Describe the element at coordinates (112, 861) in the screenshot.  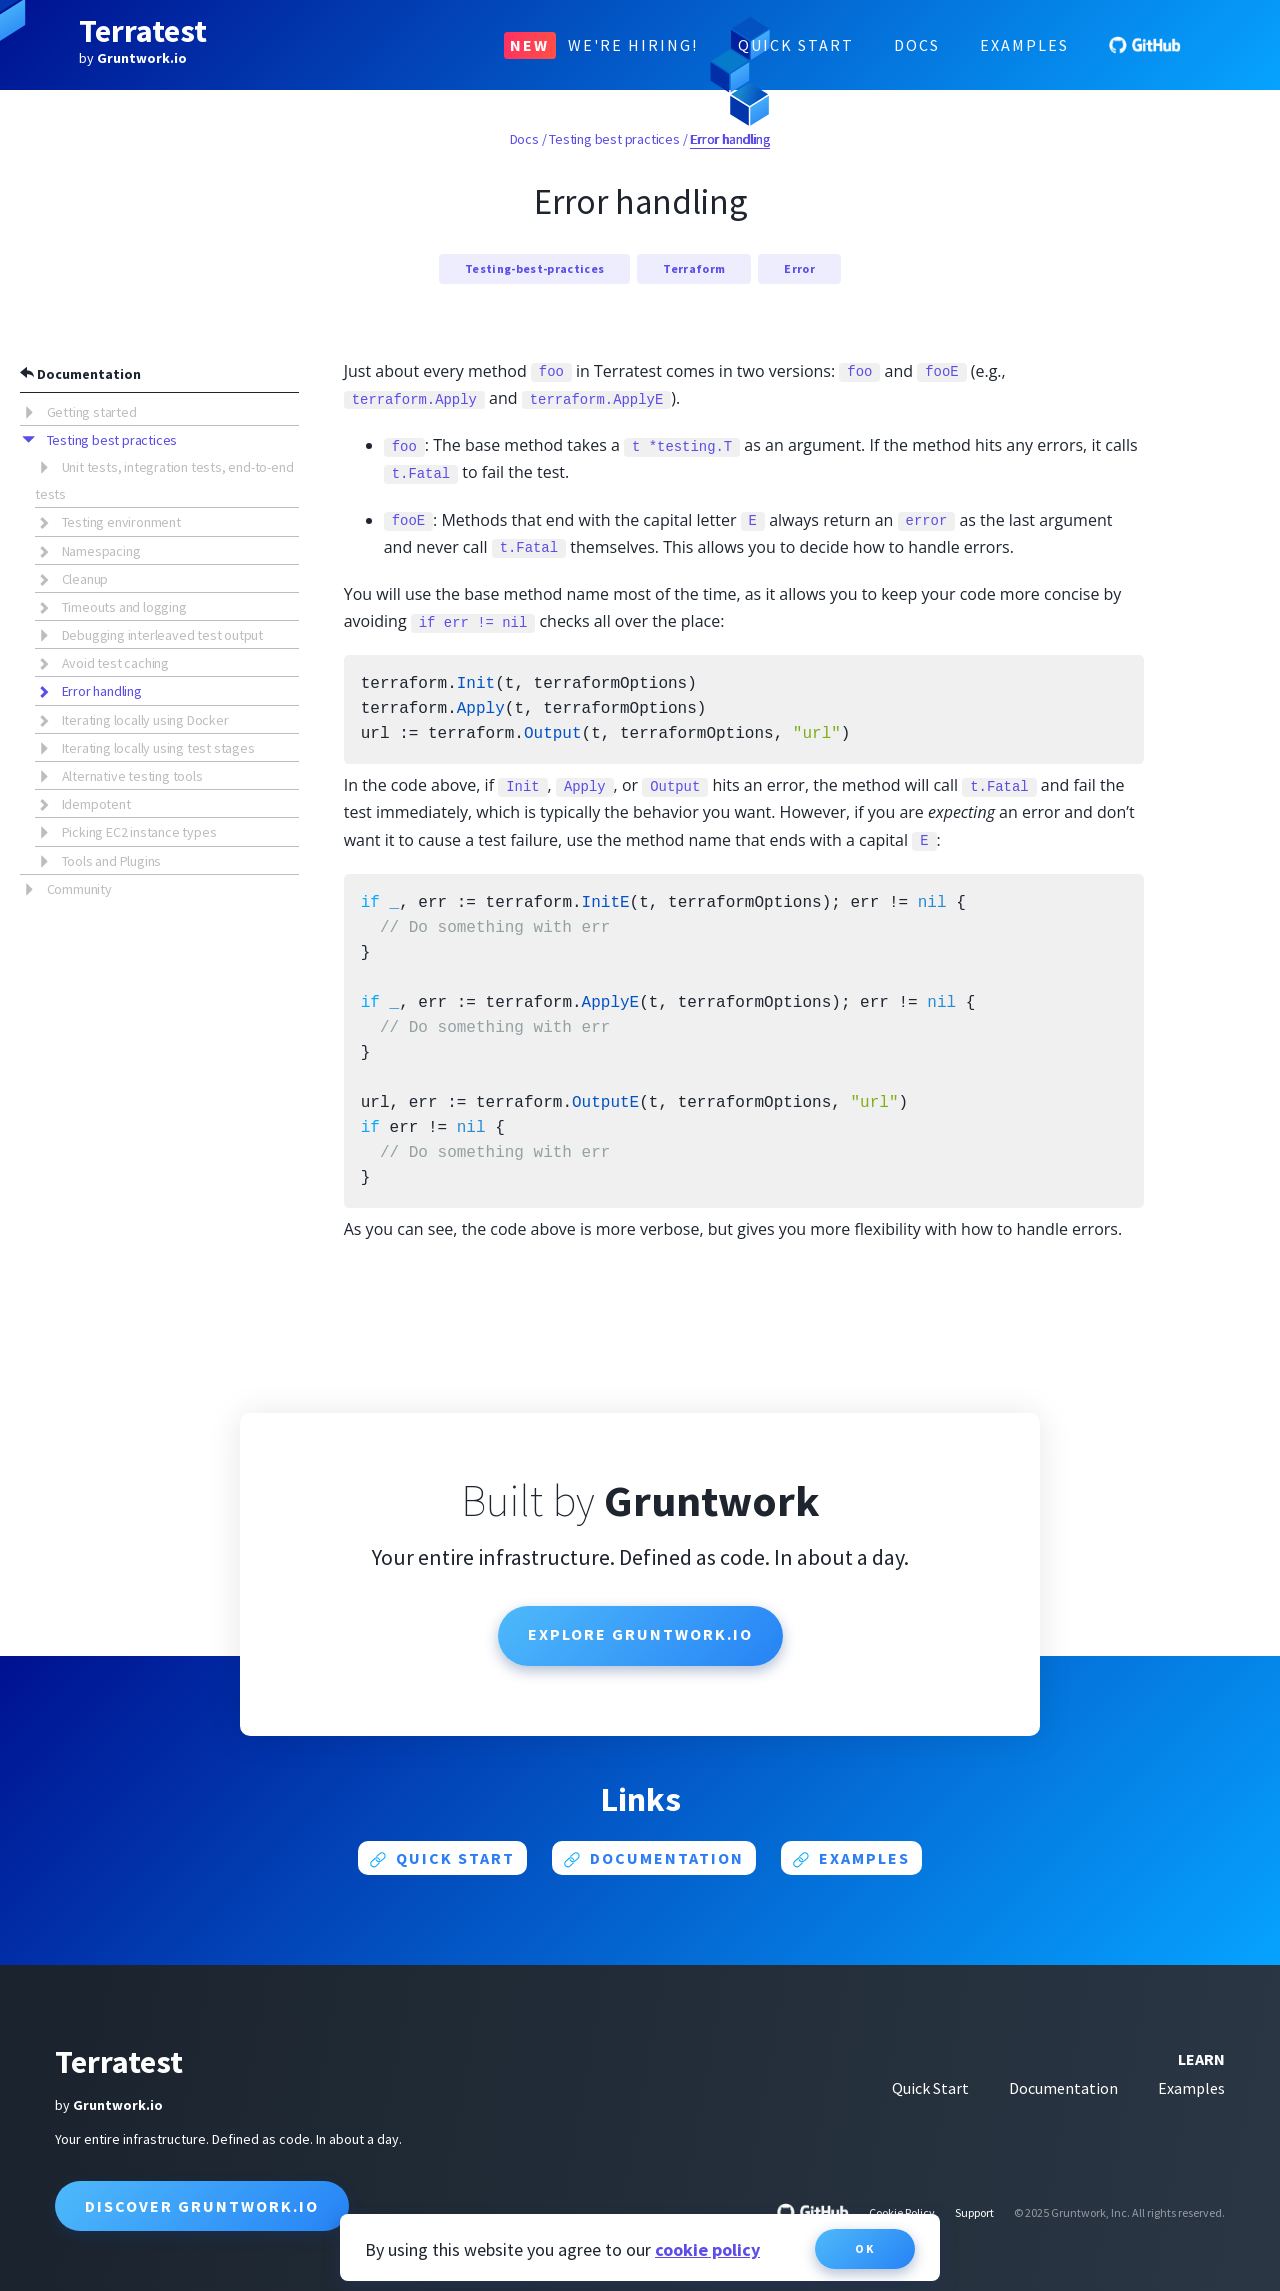
I see `Tools and Plugins` at that location.